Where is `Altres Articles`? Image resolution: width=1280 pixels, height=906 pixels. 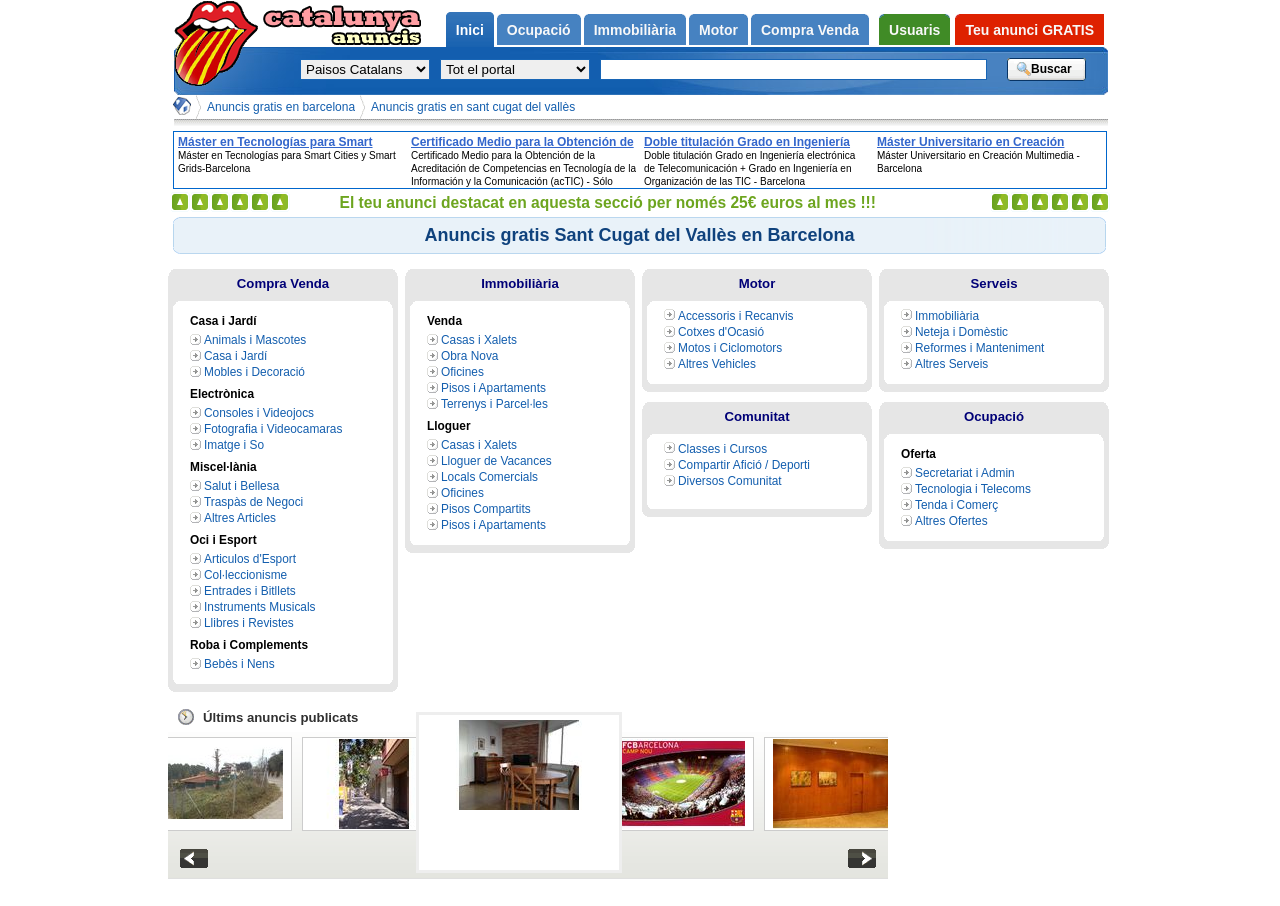 Altres Articles is located at coordinates (240, 518).